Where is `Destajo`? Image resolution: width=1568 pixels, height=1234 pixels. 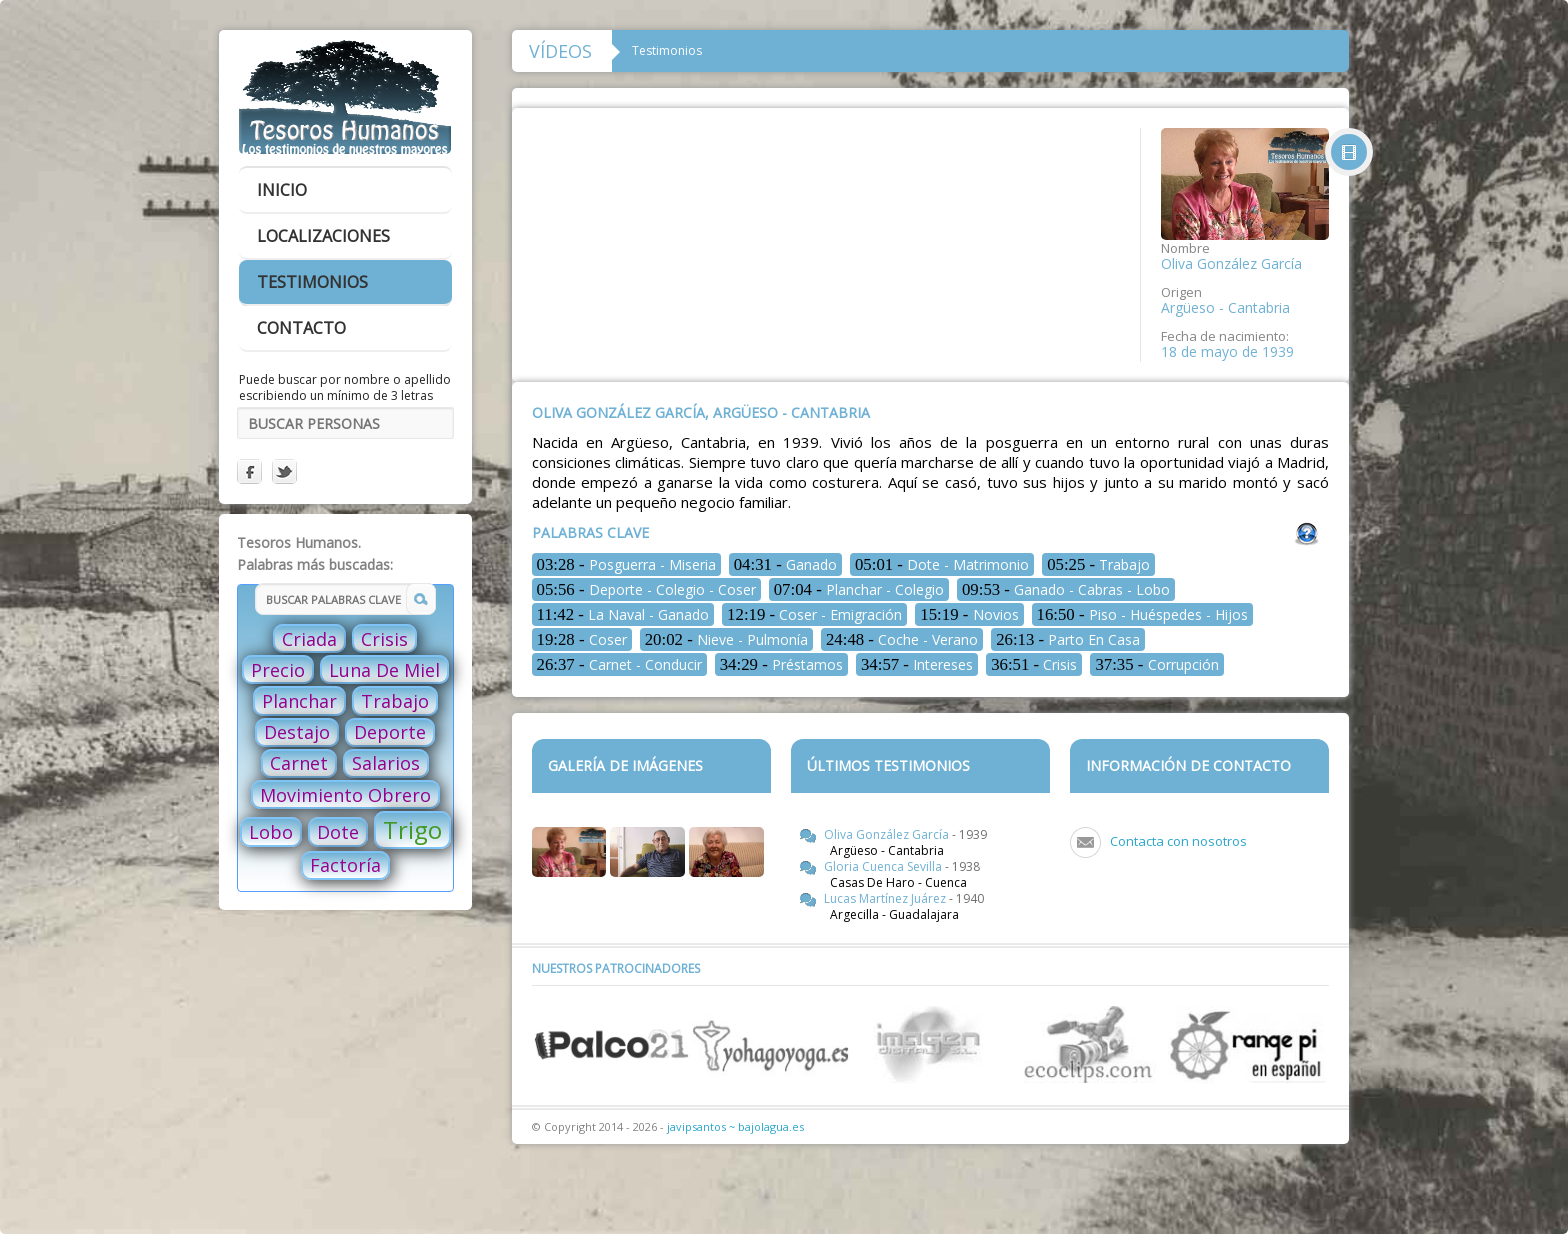
Destajo is located at coordinates (297, 732).